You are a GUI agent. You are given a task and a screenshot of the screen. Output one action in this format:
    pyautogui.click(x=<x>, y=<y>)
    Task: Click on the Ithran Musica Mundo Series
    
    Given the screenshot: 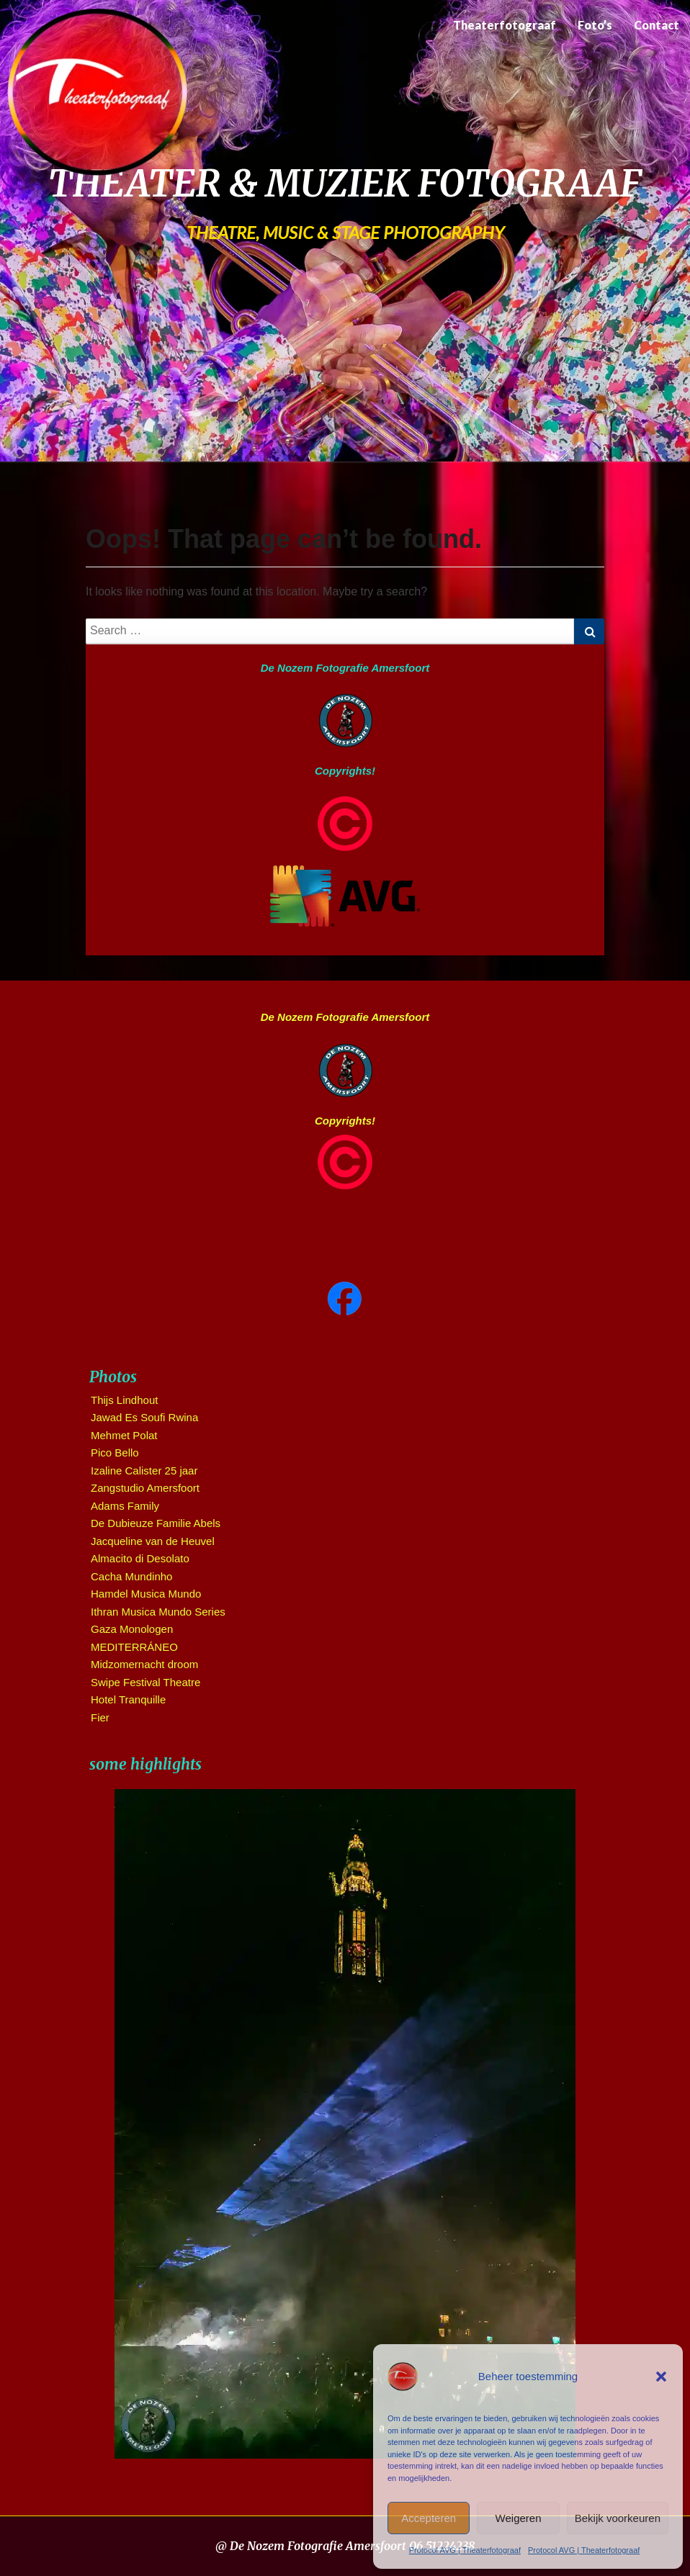 What is the action you would take?
    pyautogui.click(x=158, y=1612)
    